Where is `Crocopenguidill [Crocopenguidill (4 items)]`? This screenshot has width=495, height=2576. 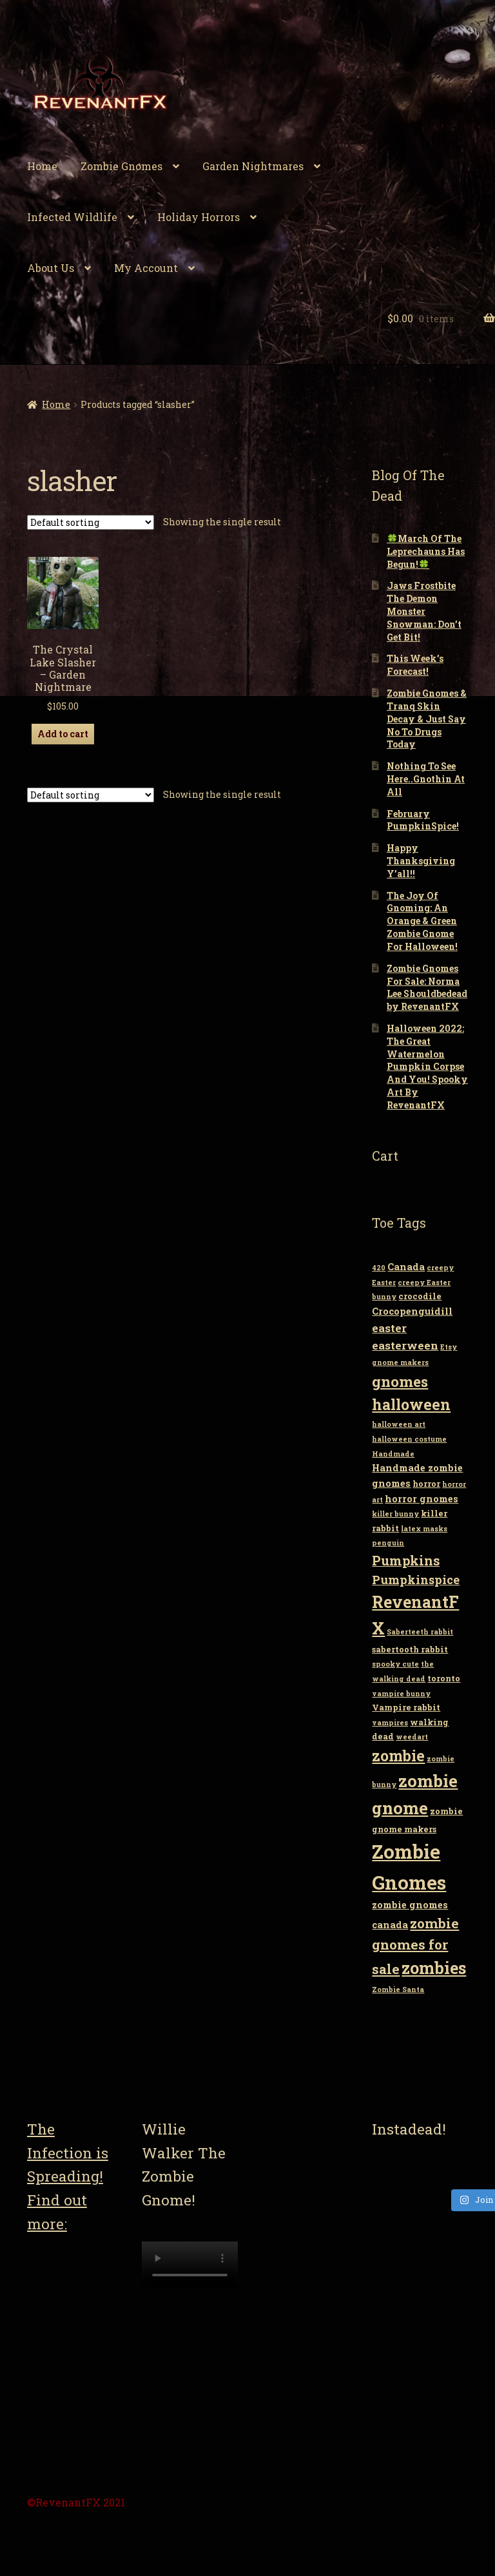
Crocopenguidill [Crocopenguidill (4 items)] is located at coordinates (412, 1311).